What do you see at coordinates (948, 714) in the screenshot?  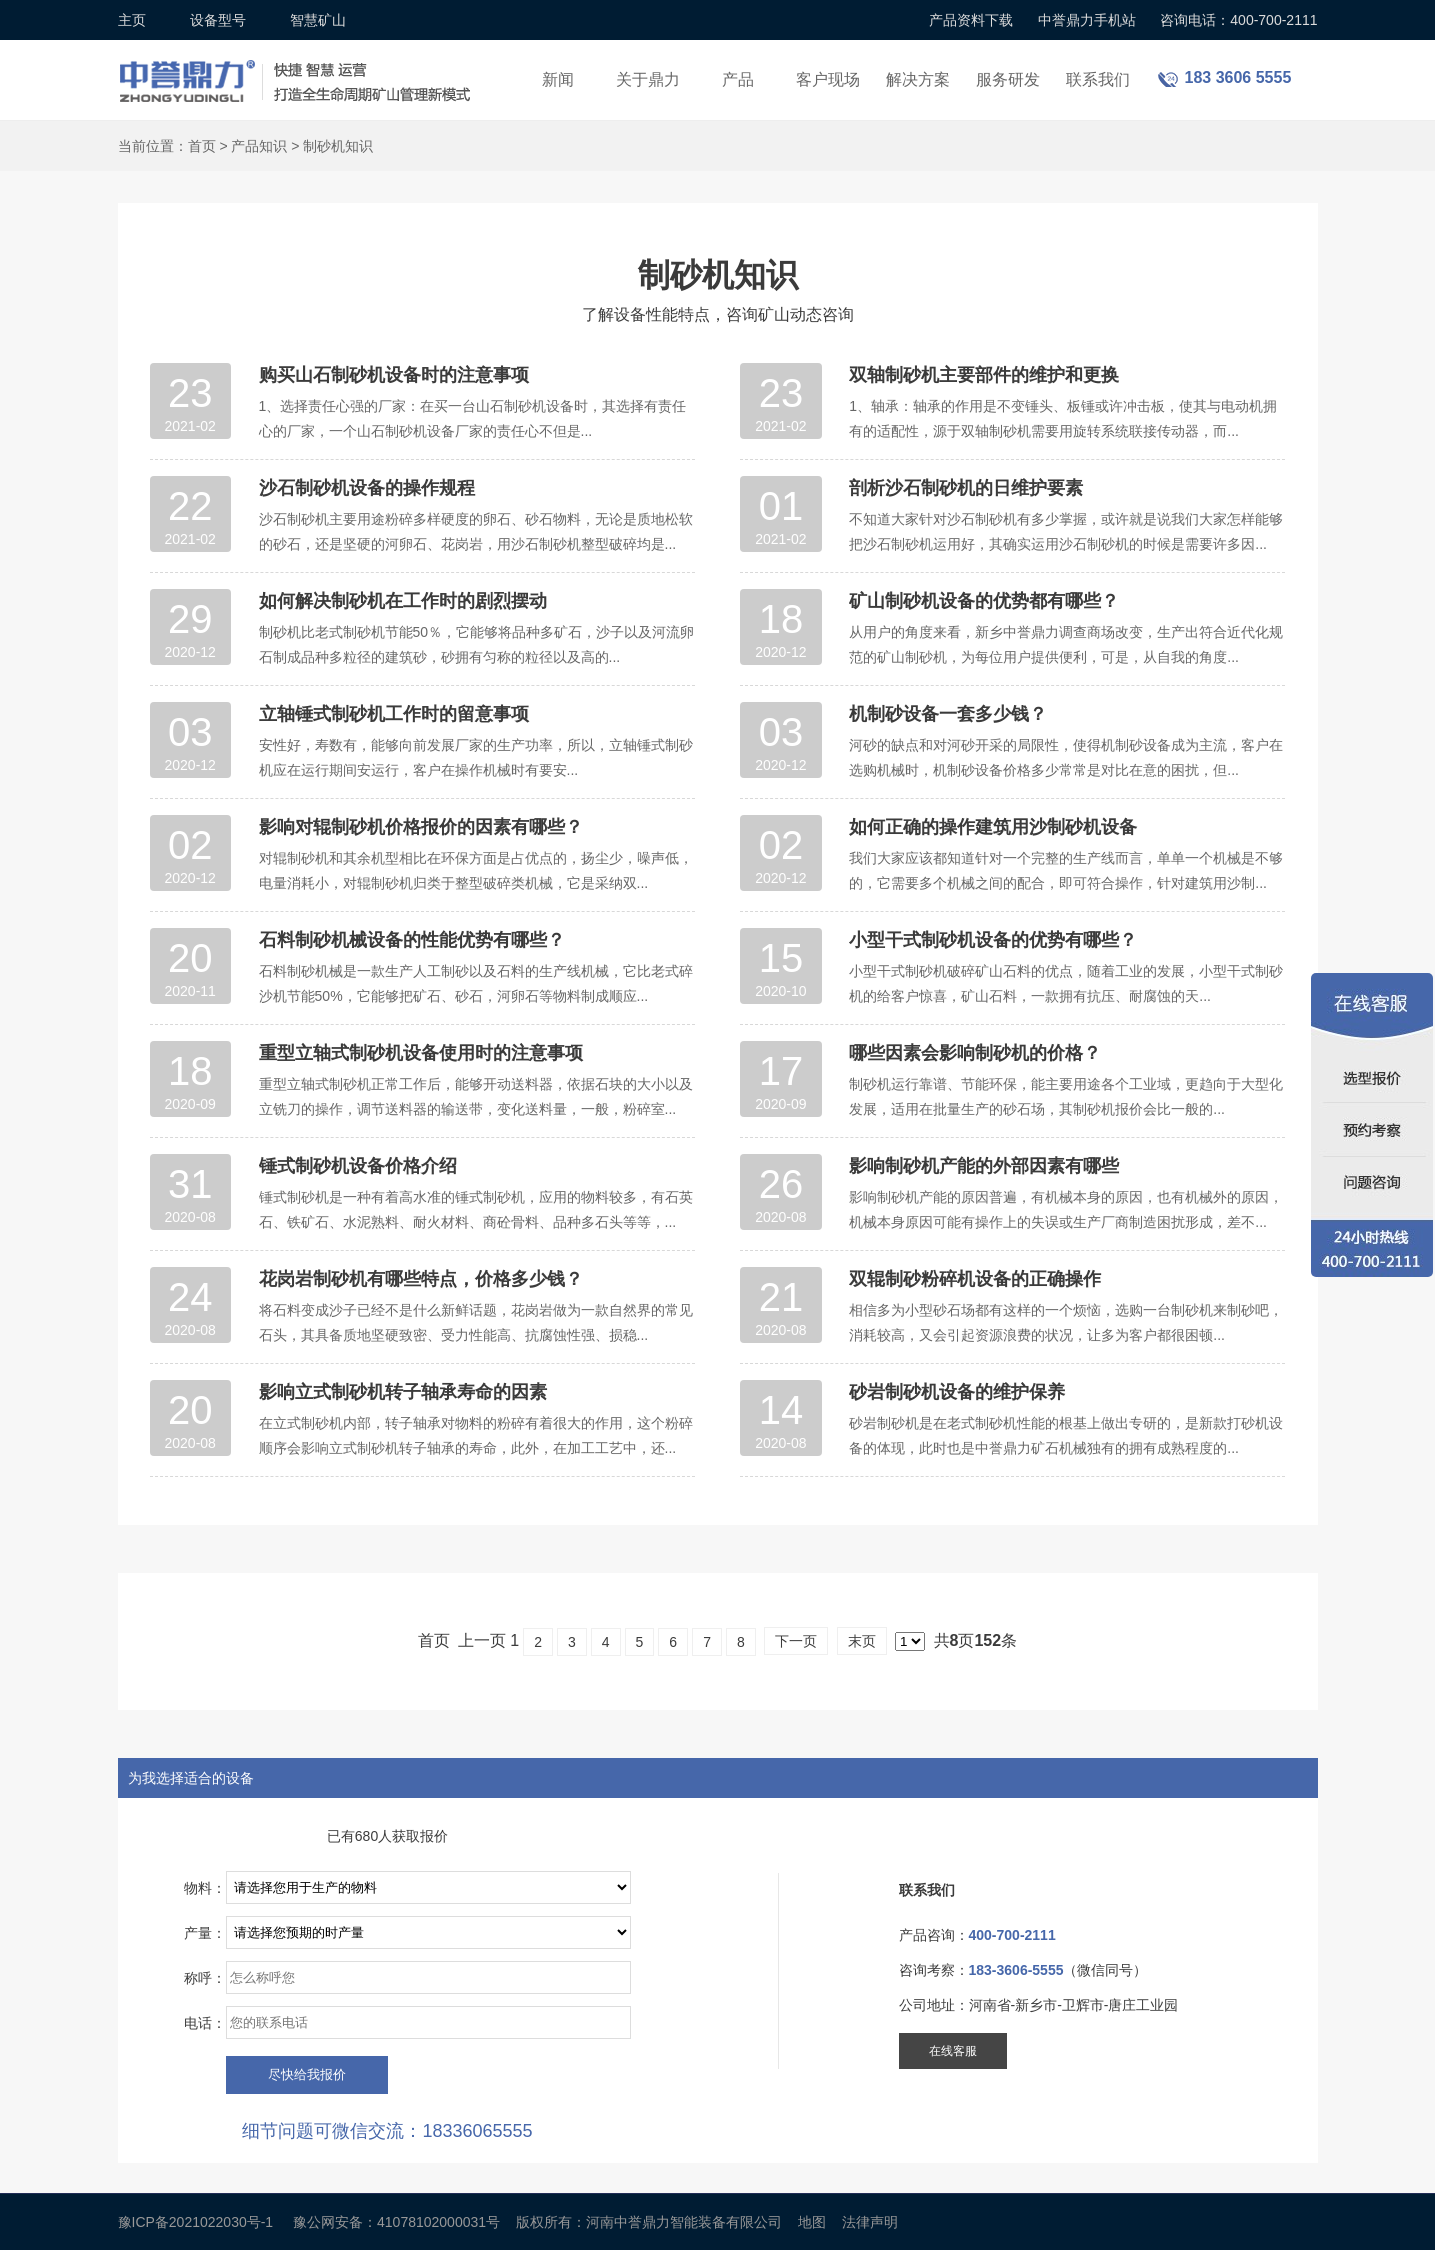 I see `机制砂设备一套多少钱？` at bounding box center [948, 714].